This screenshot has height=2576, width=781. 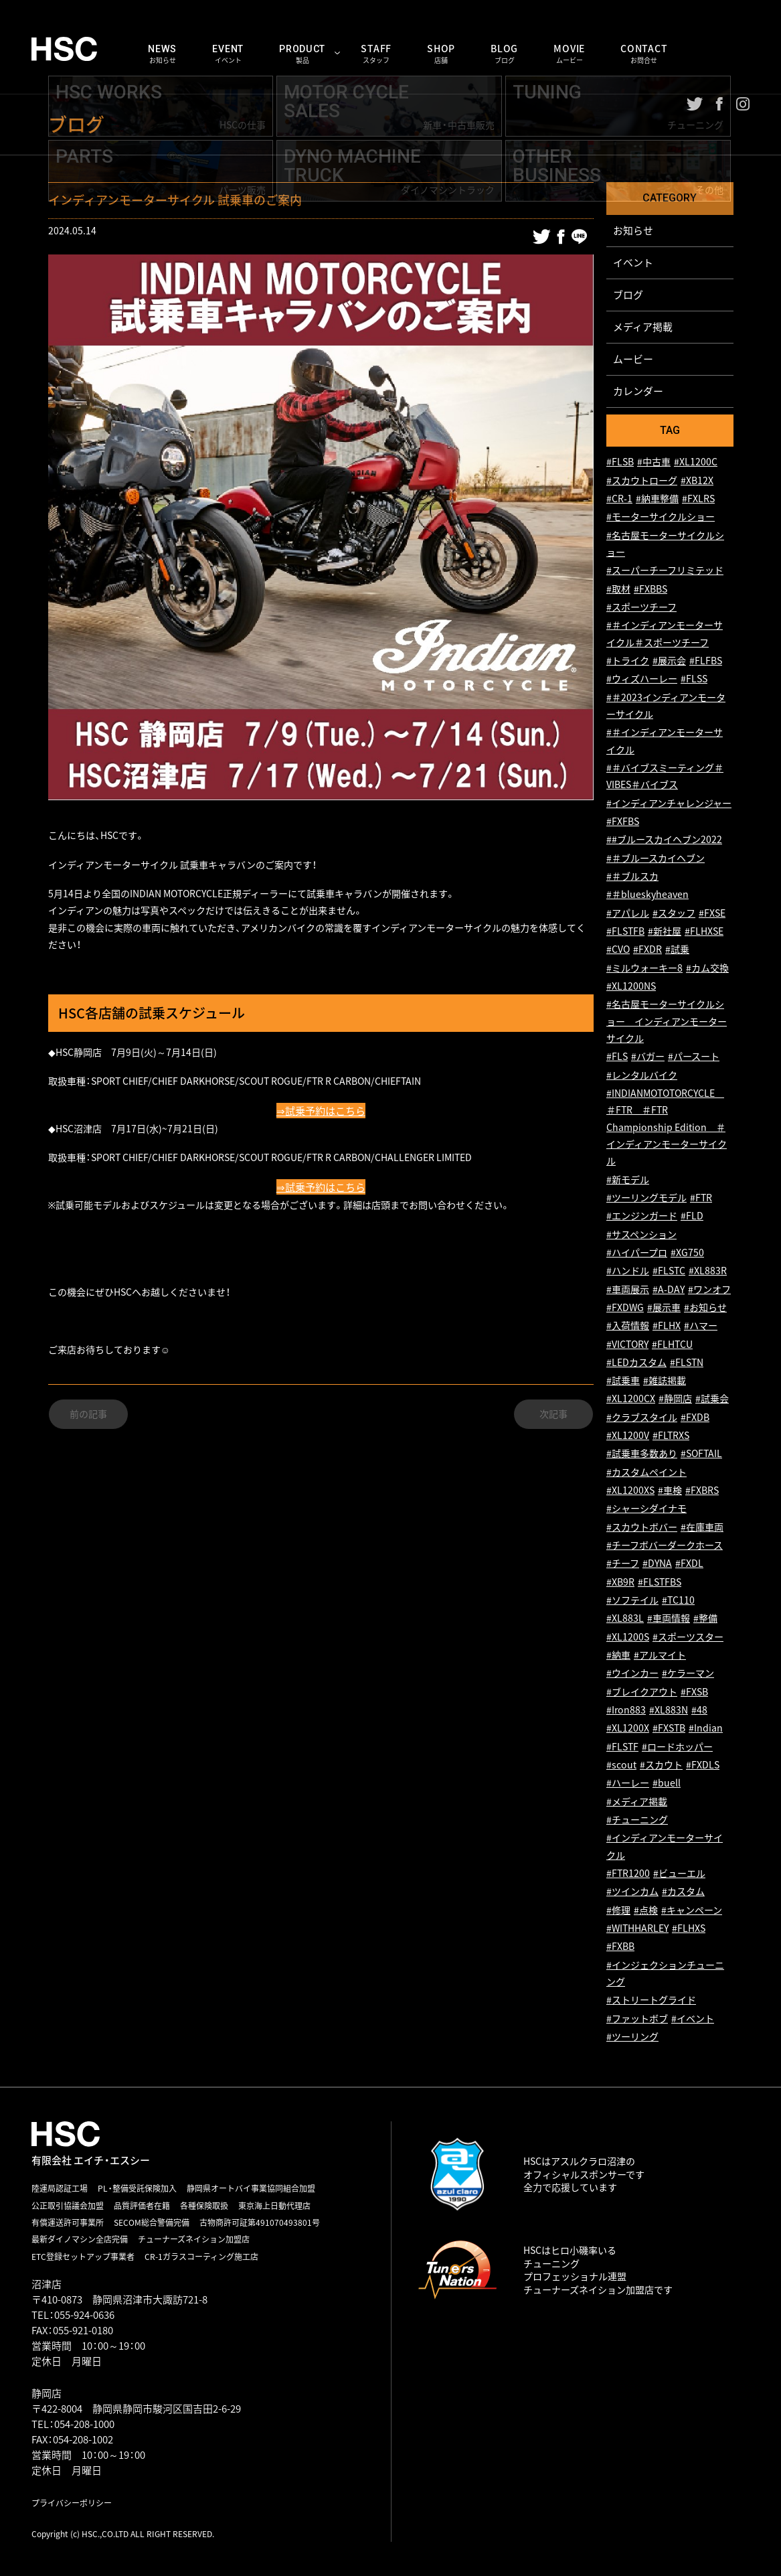 I want to click on #ハイパープロ, so click(x=636, y=1252).